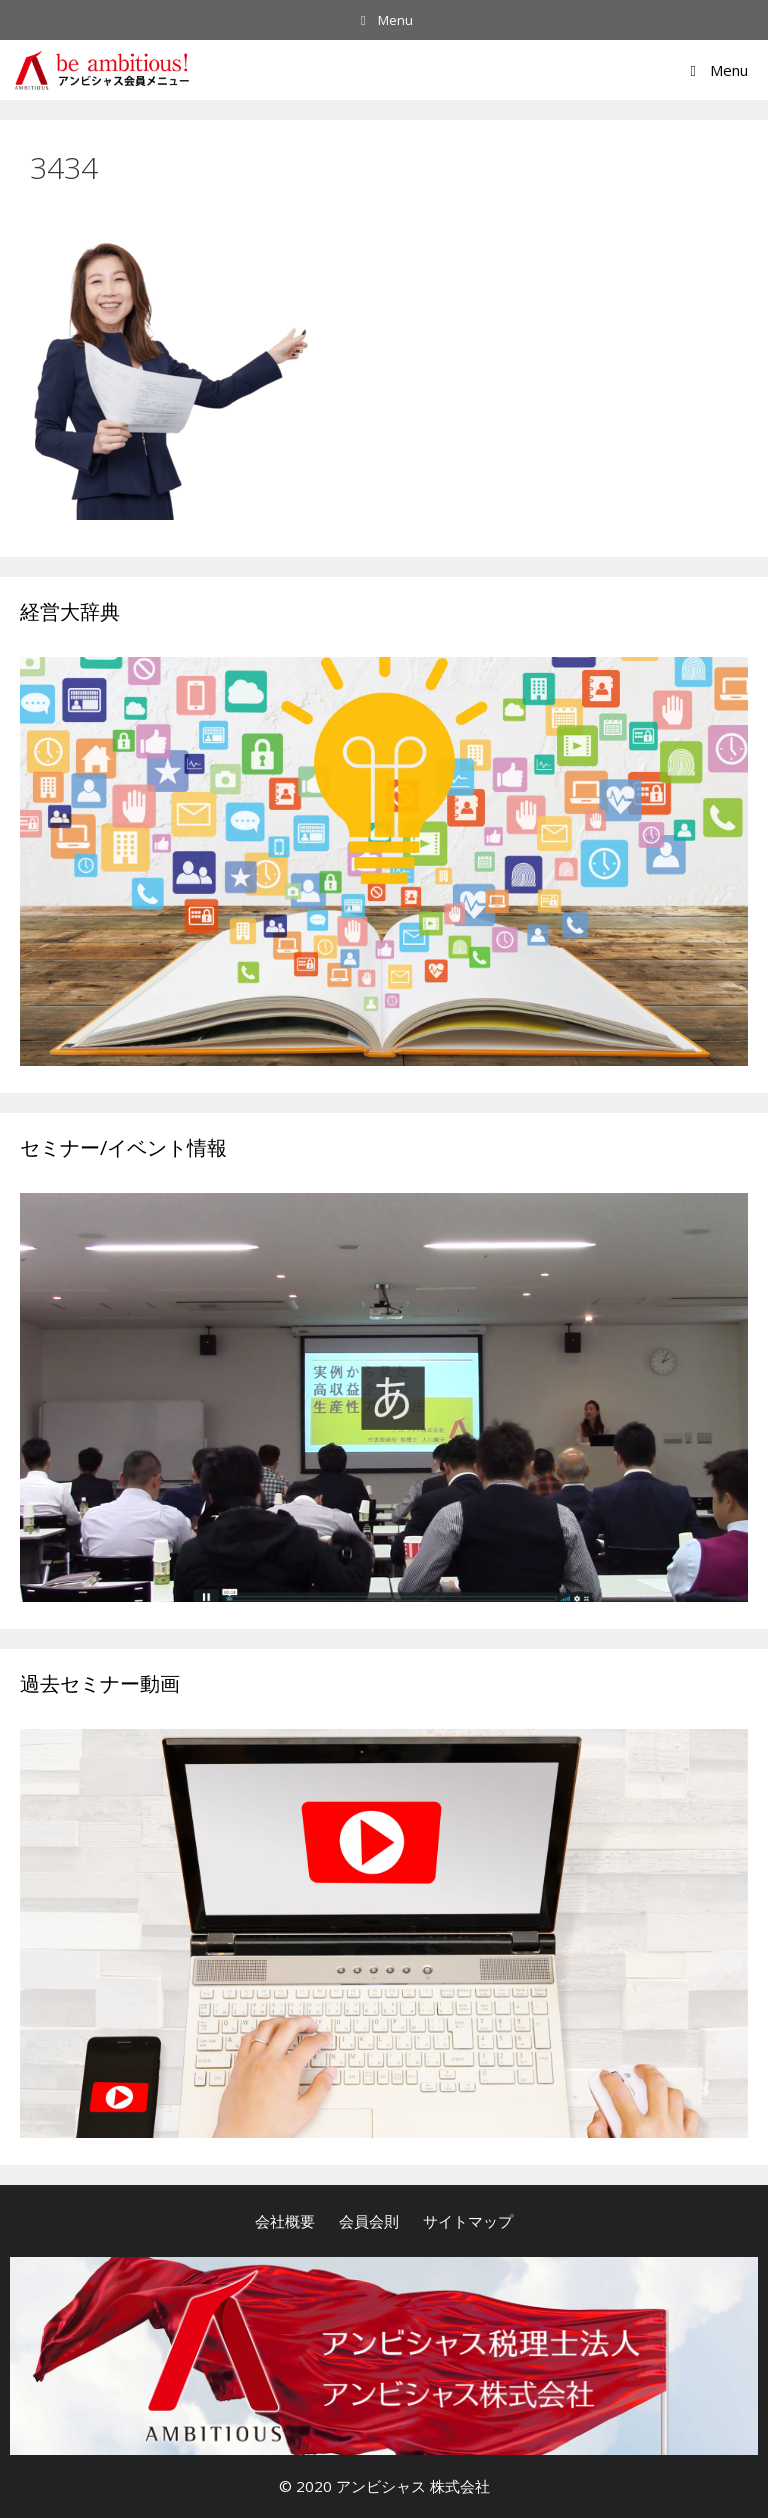 The image size is (768, 2518). Describe the element at coordinates (285, 2221) in the screenshot. I see `会社概要` at that location.